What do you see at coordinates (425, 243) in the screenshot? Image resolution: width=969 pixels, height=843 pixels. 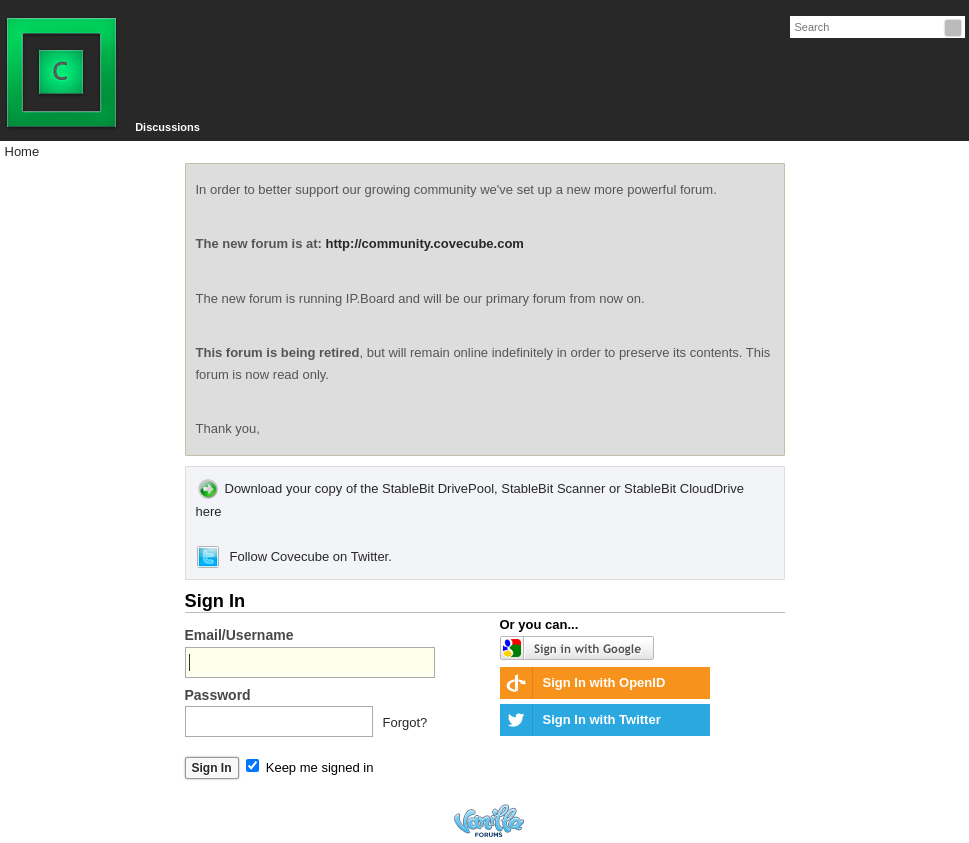 I see `http://community.covecube.com` at bounding box center [425, 243].